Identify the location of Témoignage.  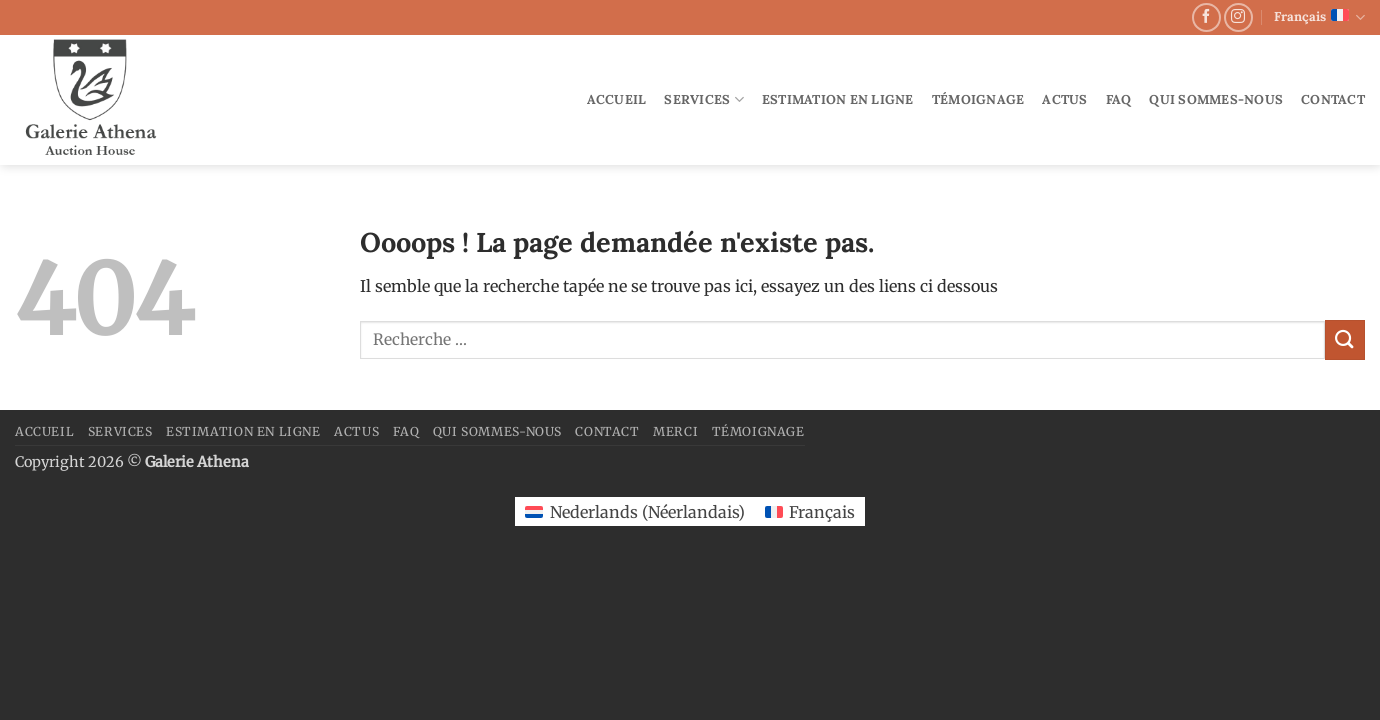
(978, 99).